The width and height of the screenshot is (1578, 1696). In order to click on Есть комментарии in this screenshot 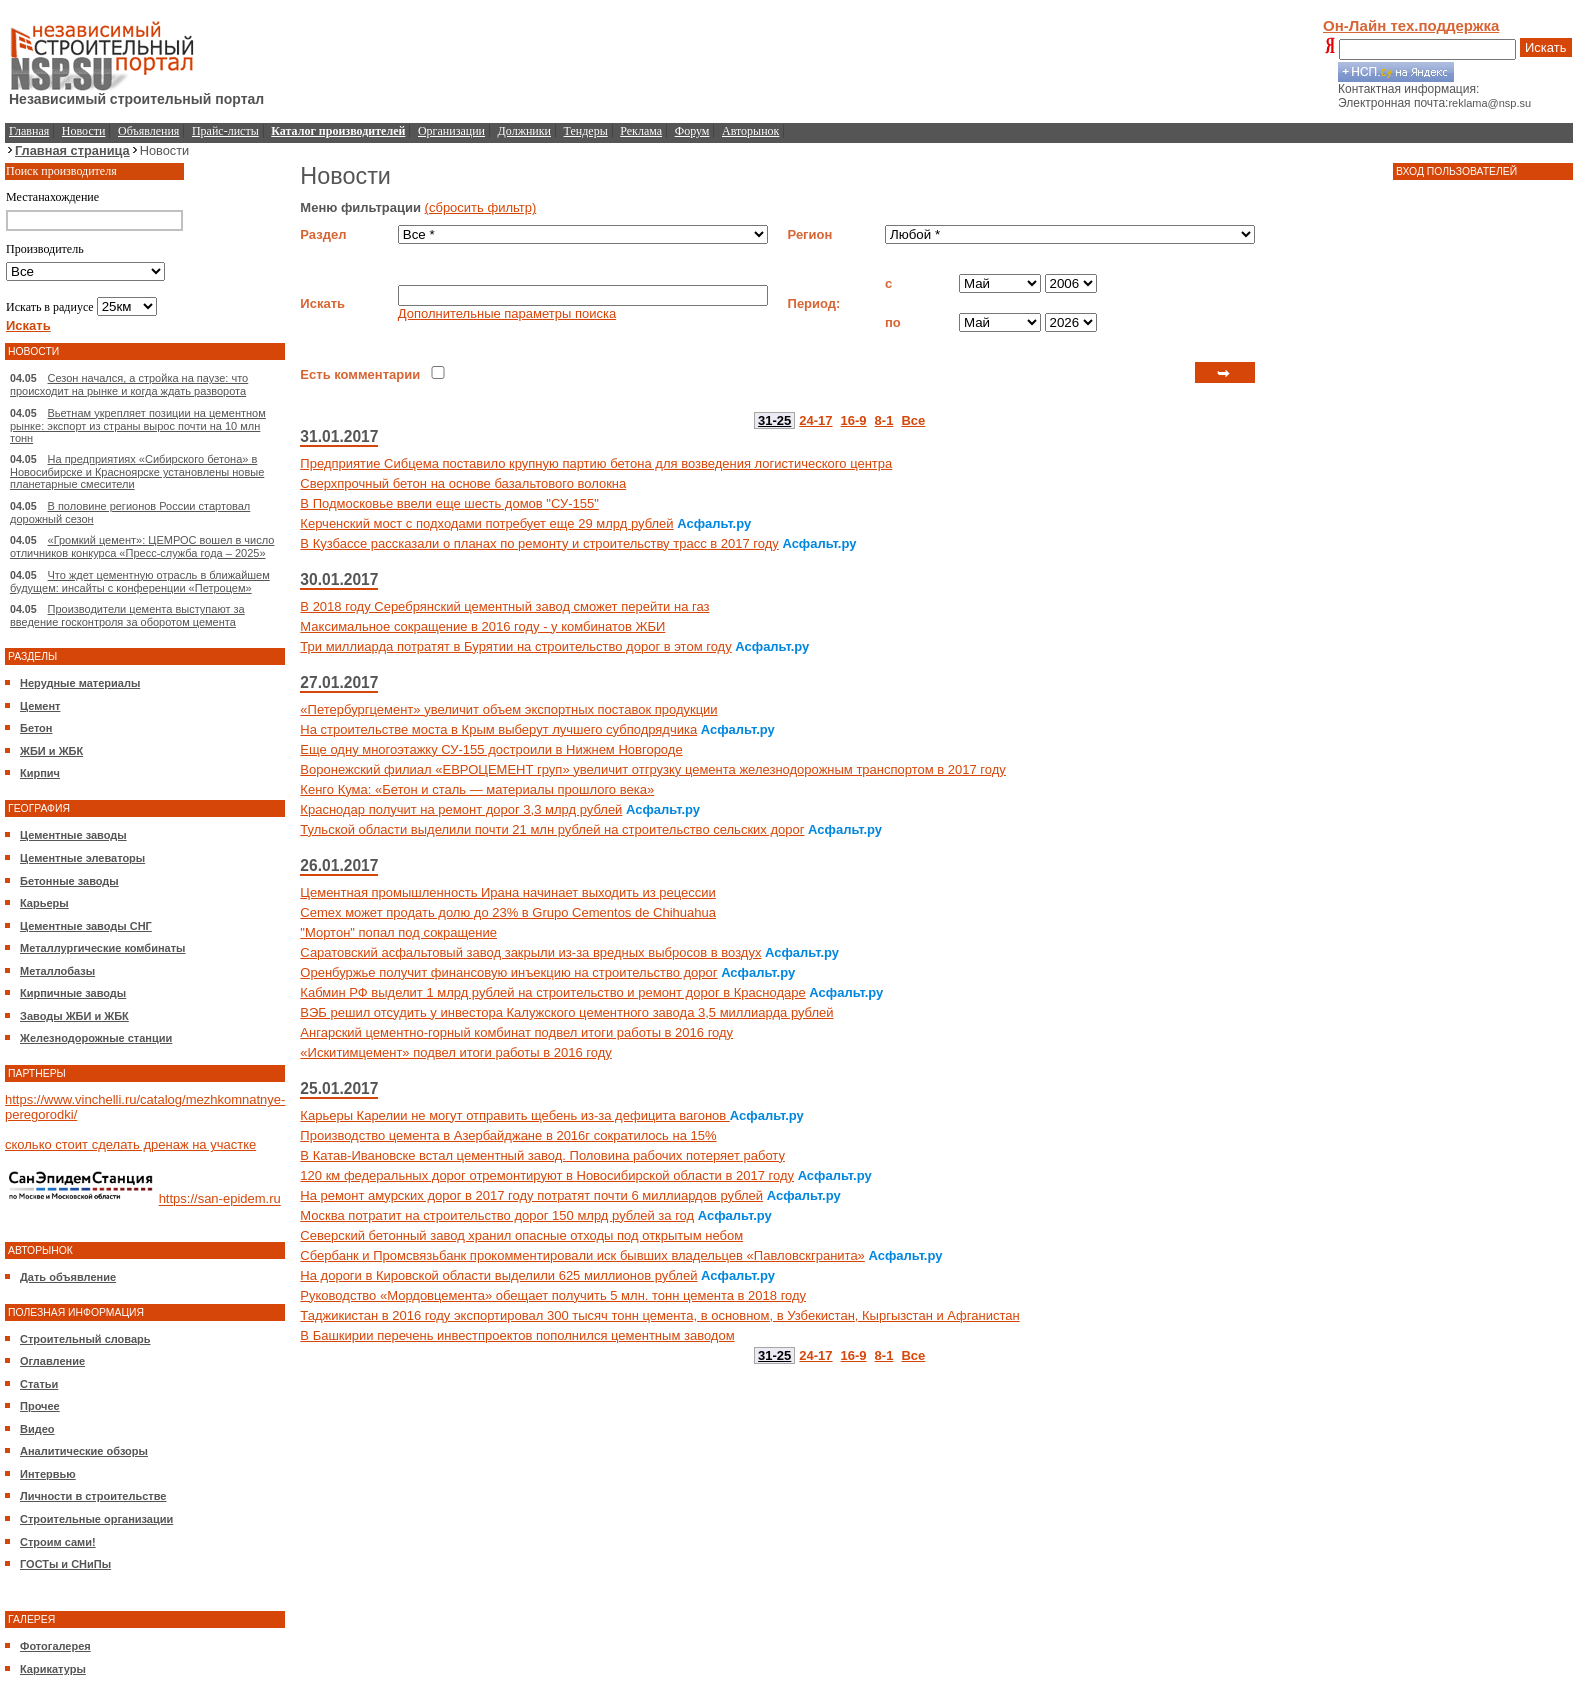, I will do `click(360, 374)`.